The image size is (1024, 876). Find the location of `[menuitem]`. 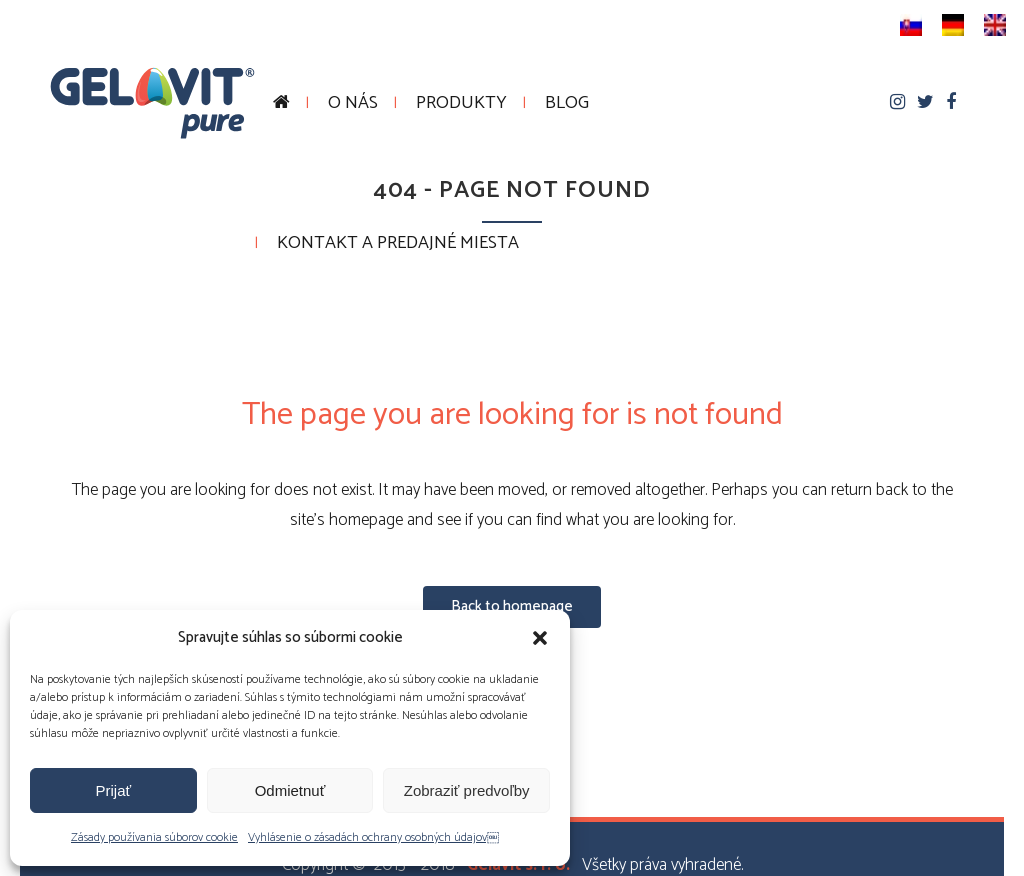

[menuitem] is located at coordinates (911, 25).